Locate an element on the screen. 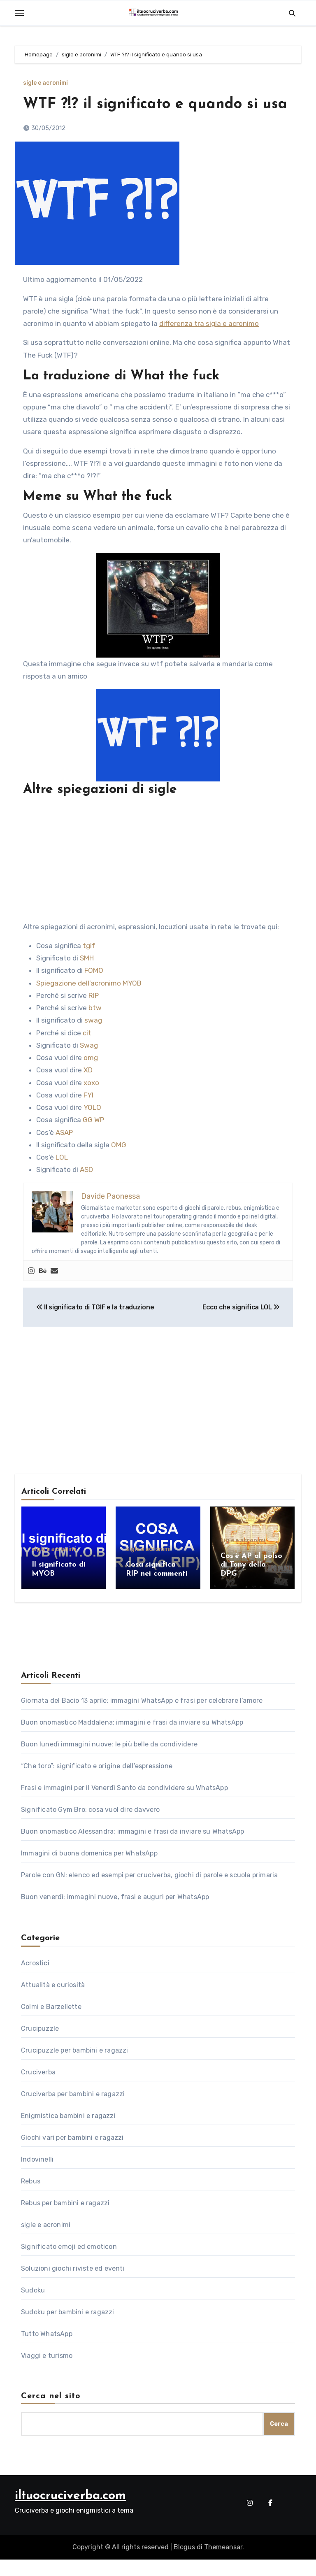 Image resolution: width=316 pixels, height=2576 pixels. Swag is located at coordinates (89, 1065).